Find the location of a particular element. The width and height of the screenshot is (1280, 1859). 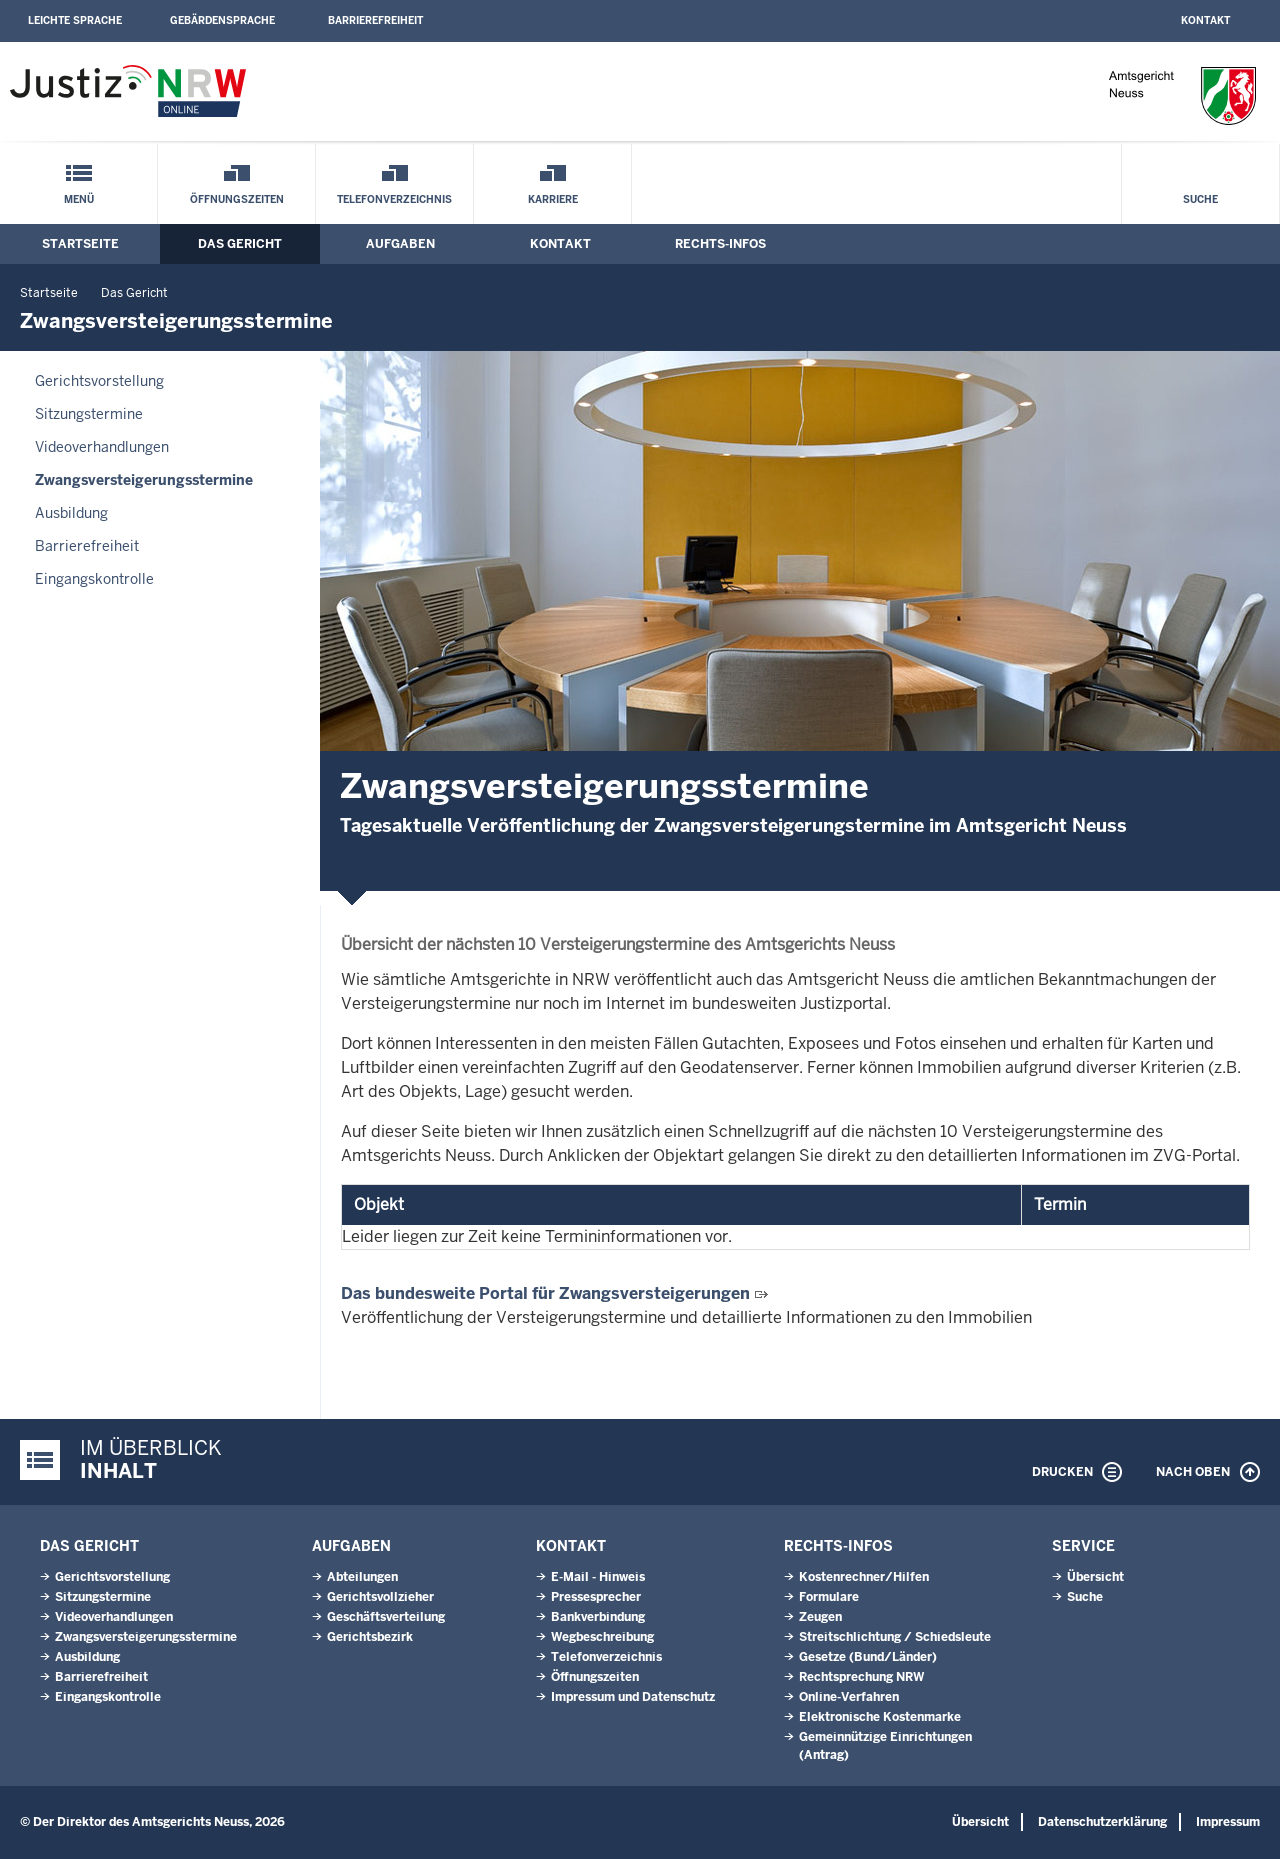

Formulare is located at coordinates (829, 1597).